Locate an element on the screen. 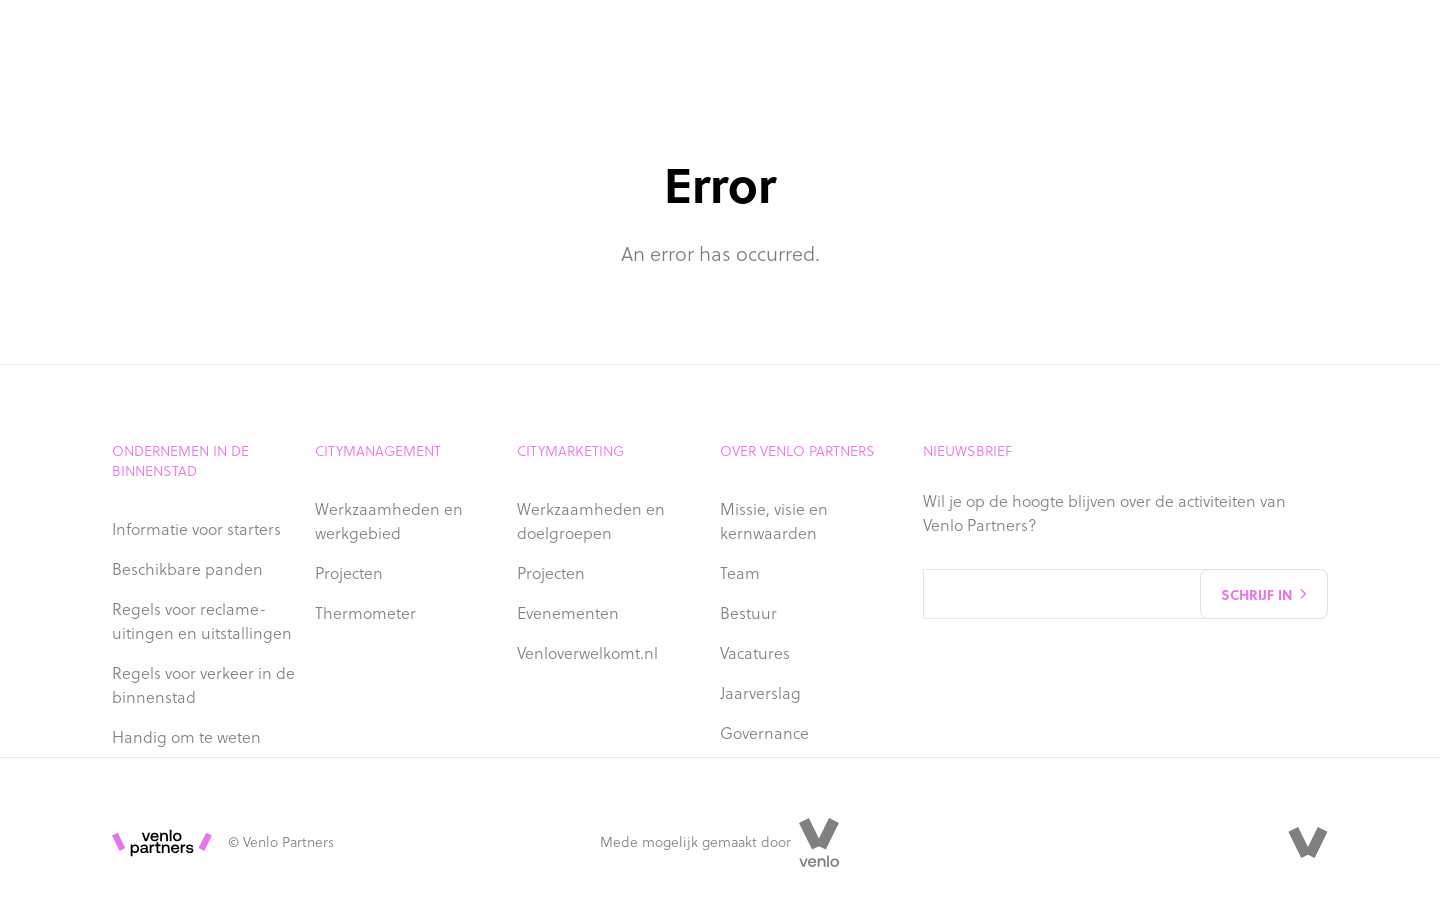  Bestuur is located at coordinates (748, 613).